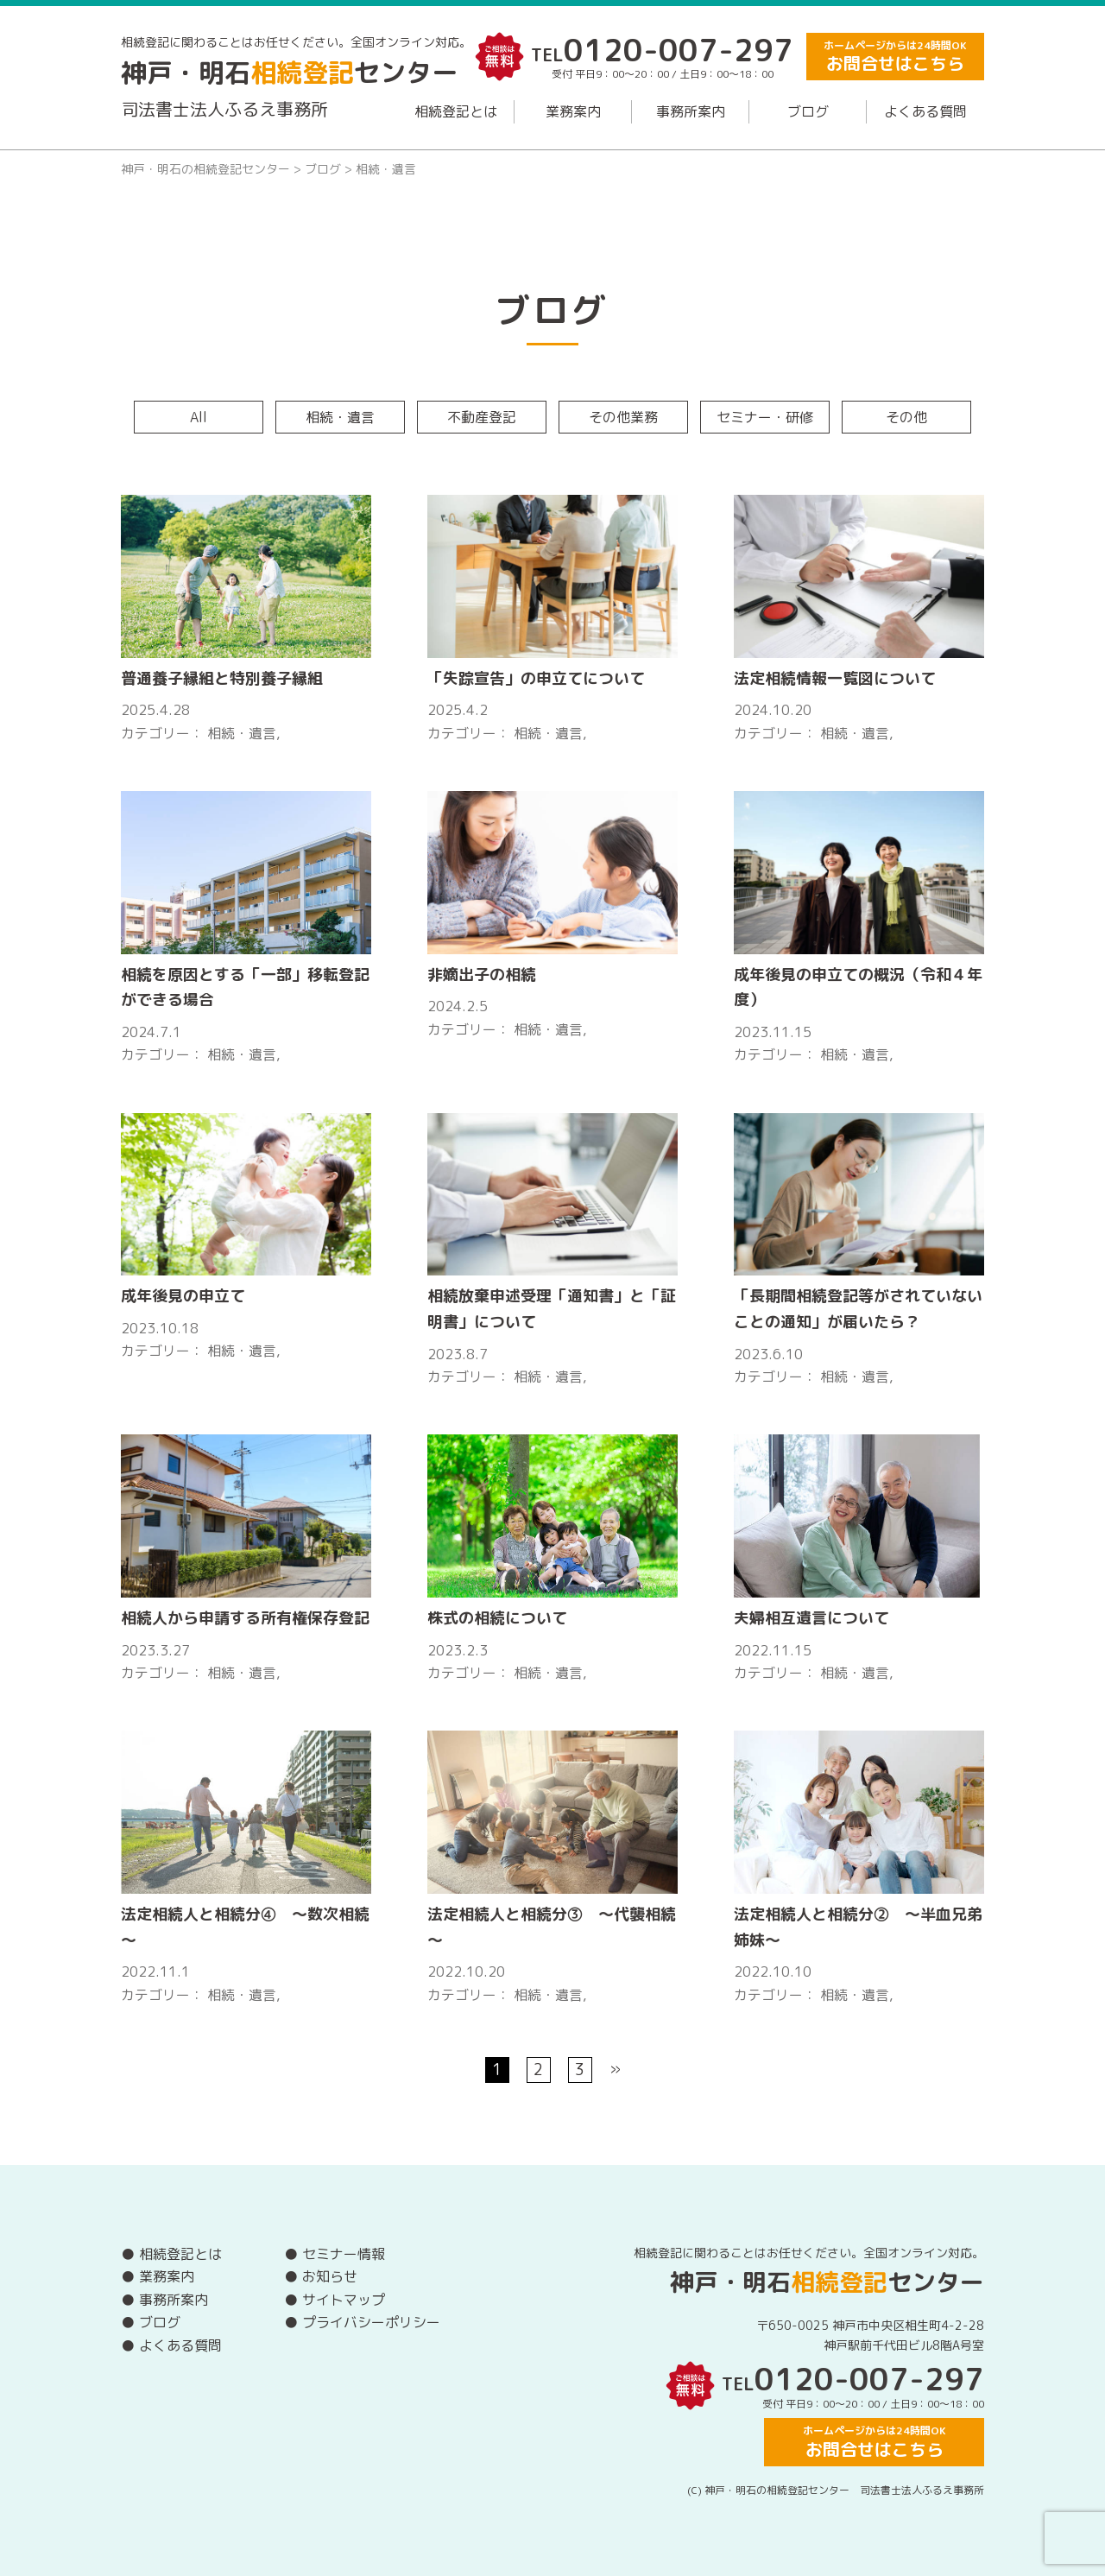 The width and height of the screenshot is (1105, 2576). I want to click on その他業務, so click(623, 417).